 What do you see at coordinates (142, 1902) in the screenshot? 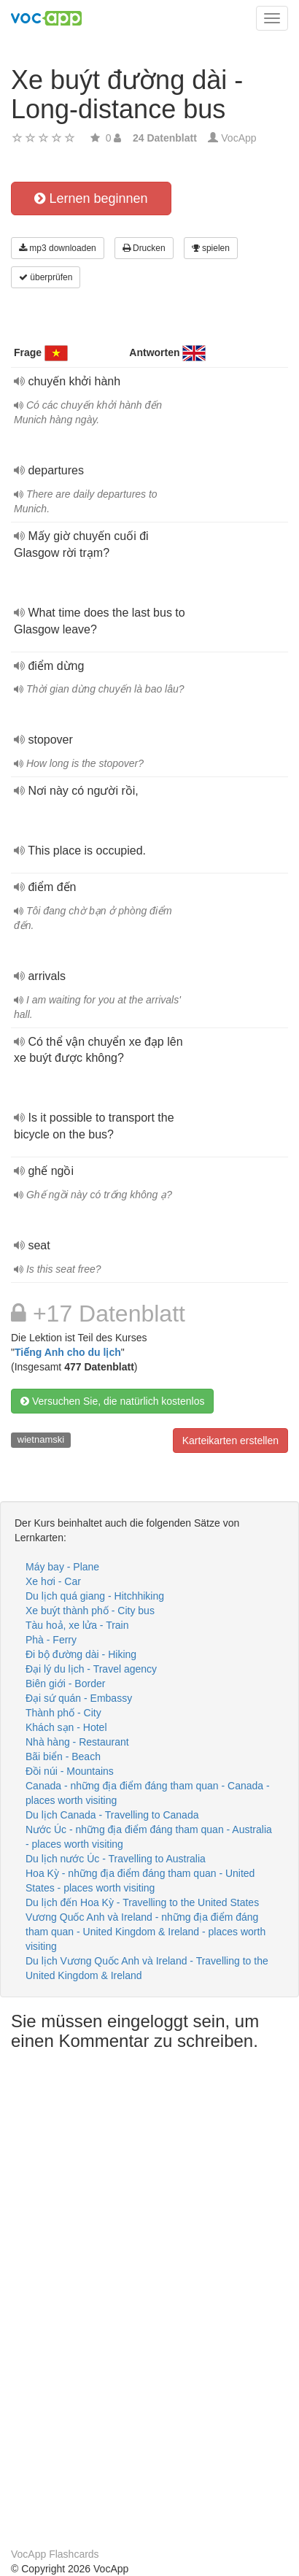
I see `Du lịch đến Hoa Kỳ - Travelling to the United States` at bounding box center [142, 1902].